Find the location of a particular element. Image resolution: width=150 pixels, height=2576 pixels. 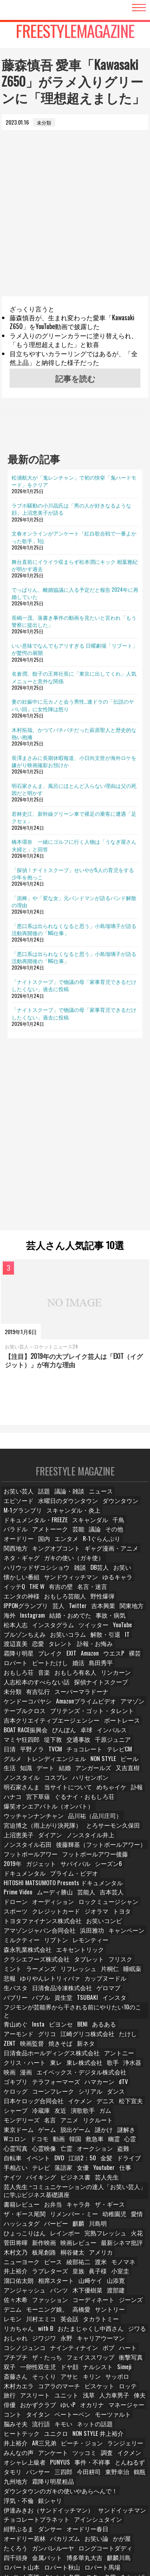

婚活 is located at coordinates (121, 1649).